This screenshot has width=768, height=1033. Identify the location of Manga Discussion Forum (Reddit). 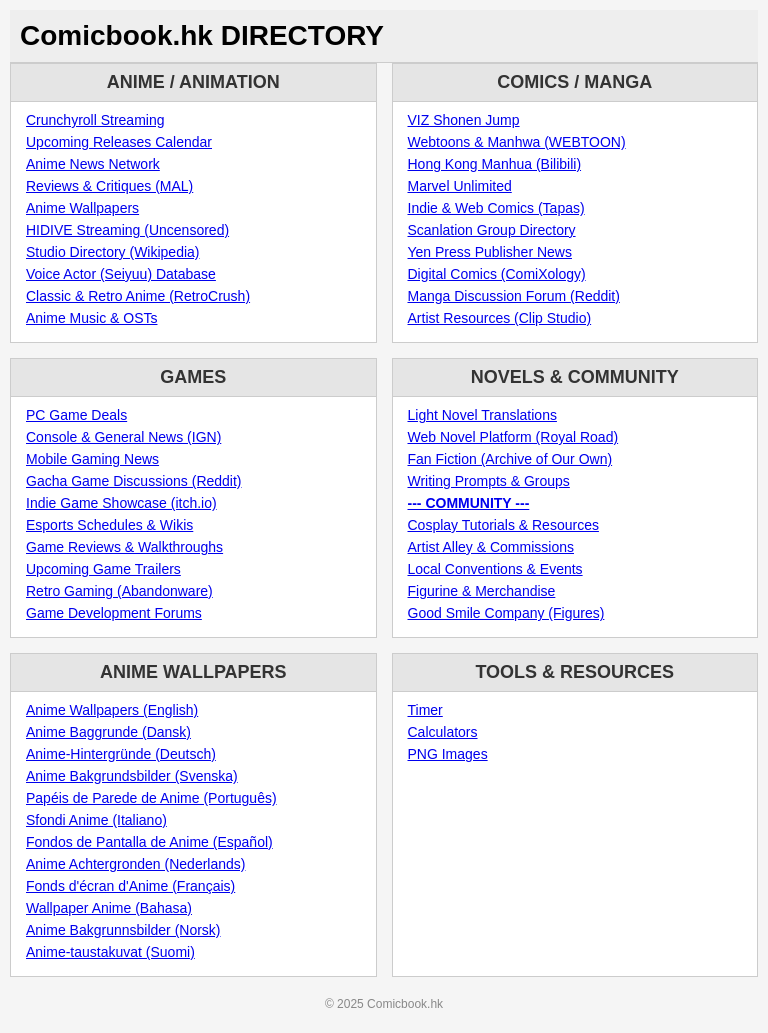
(514, 296).